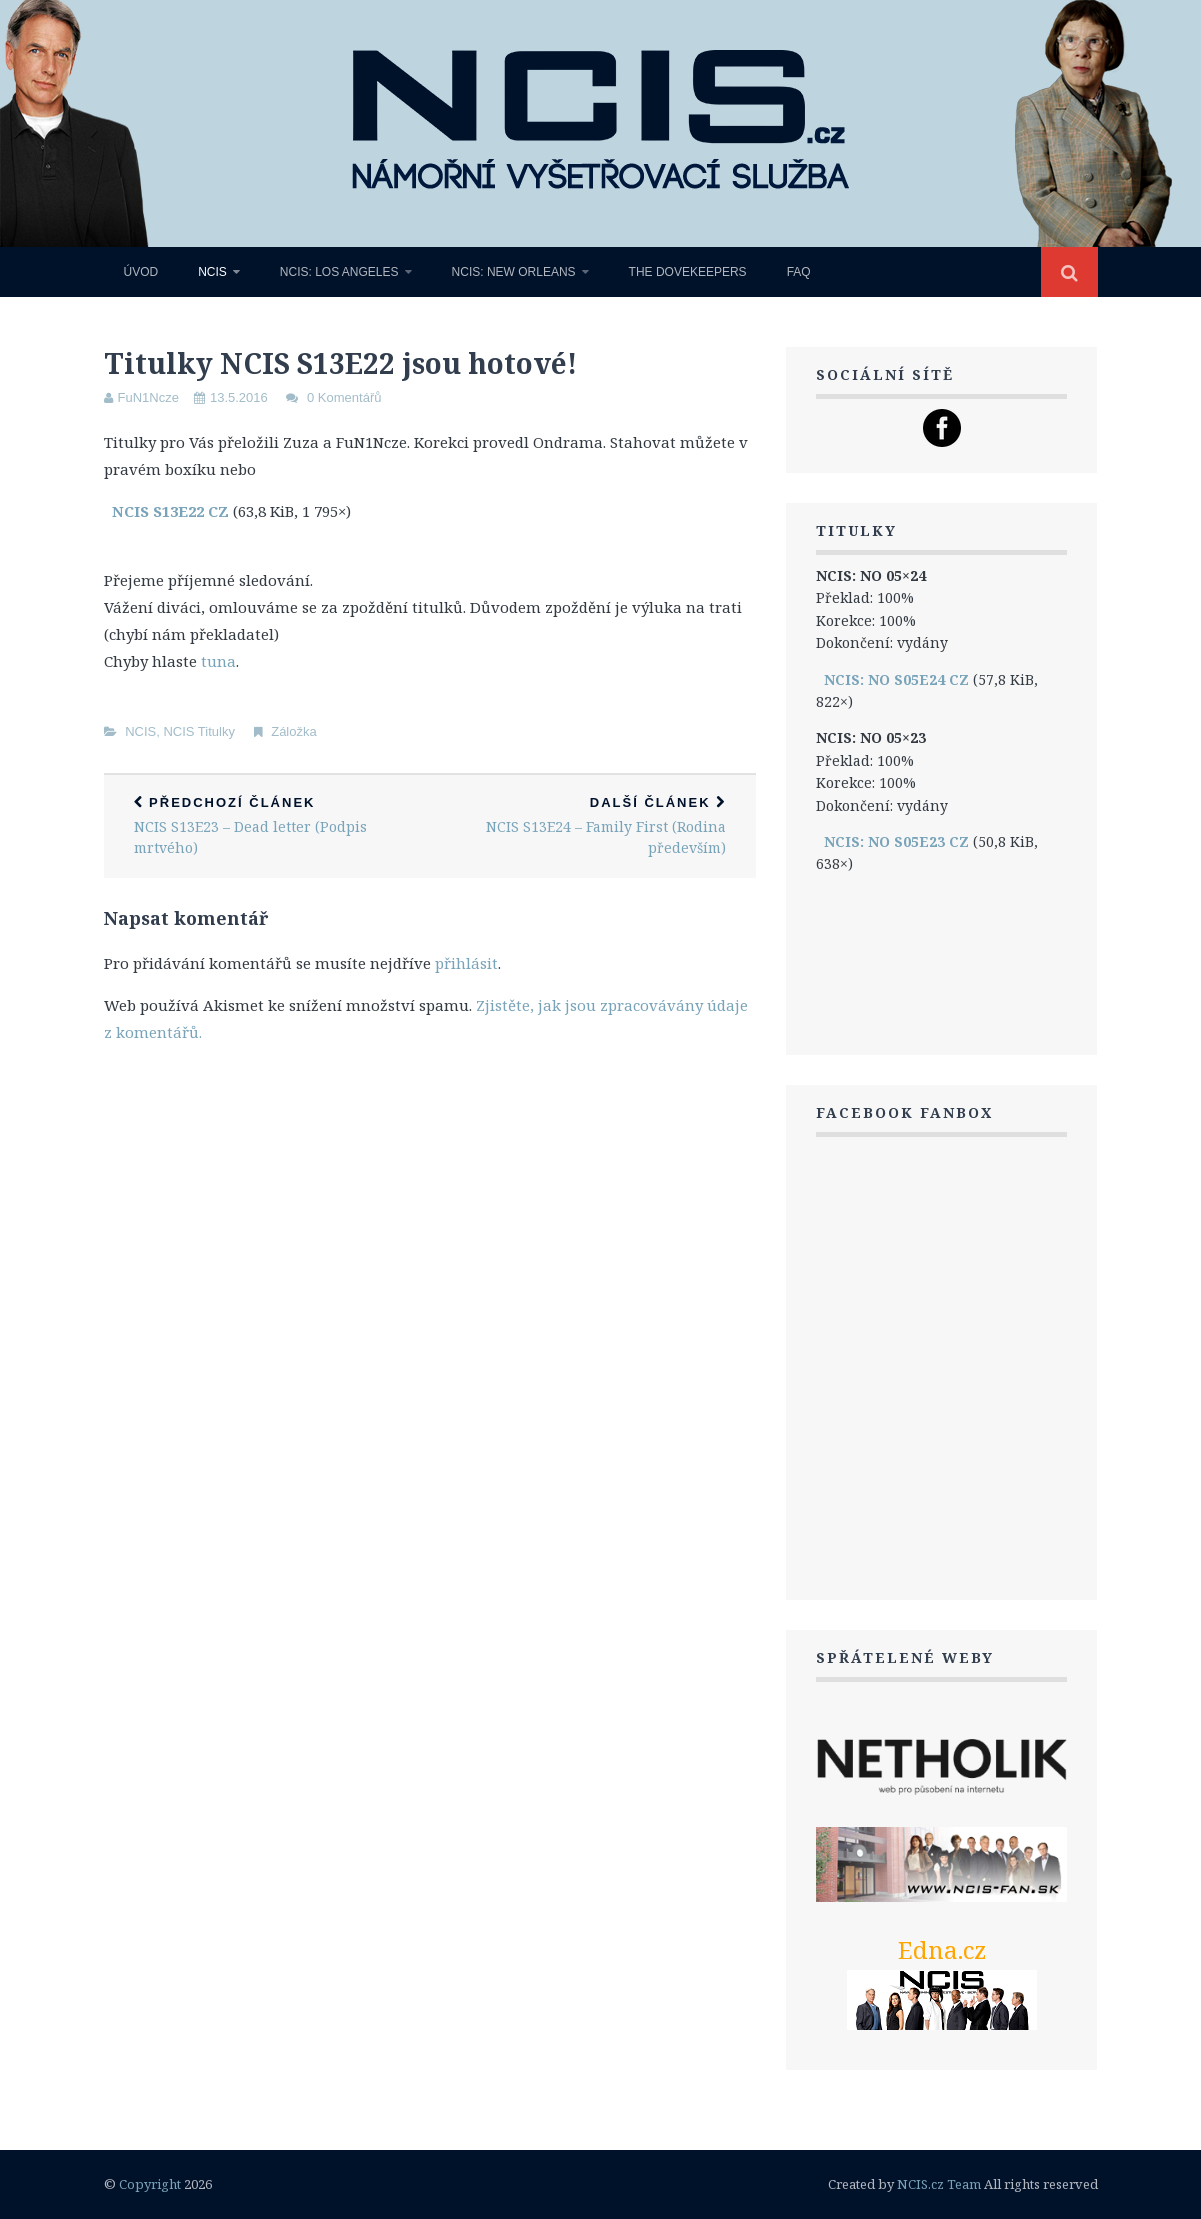 Image resolution: width=1201 pixels, height=2219 pixels. Describe the element at coordinates (212, 272) in the screenshot. I see `NCIS` at that location.